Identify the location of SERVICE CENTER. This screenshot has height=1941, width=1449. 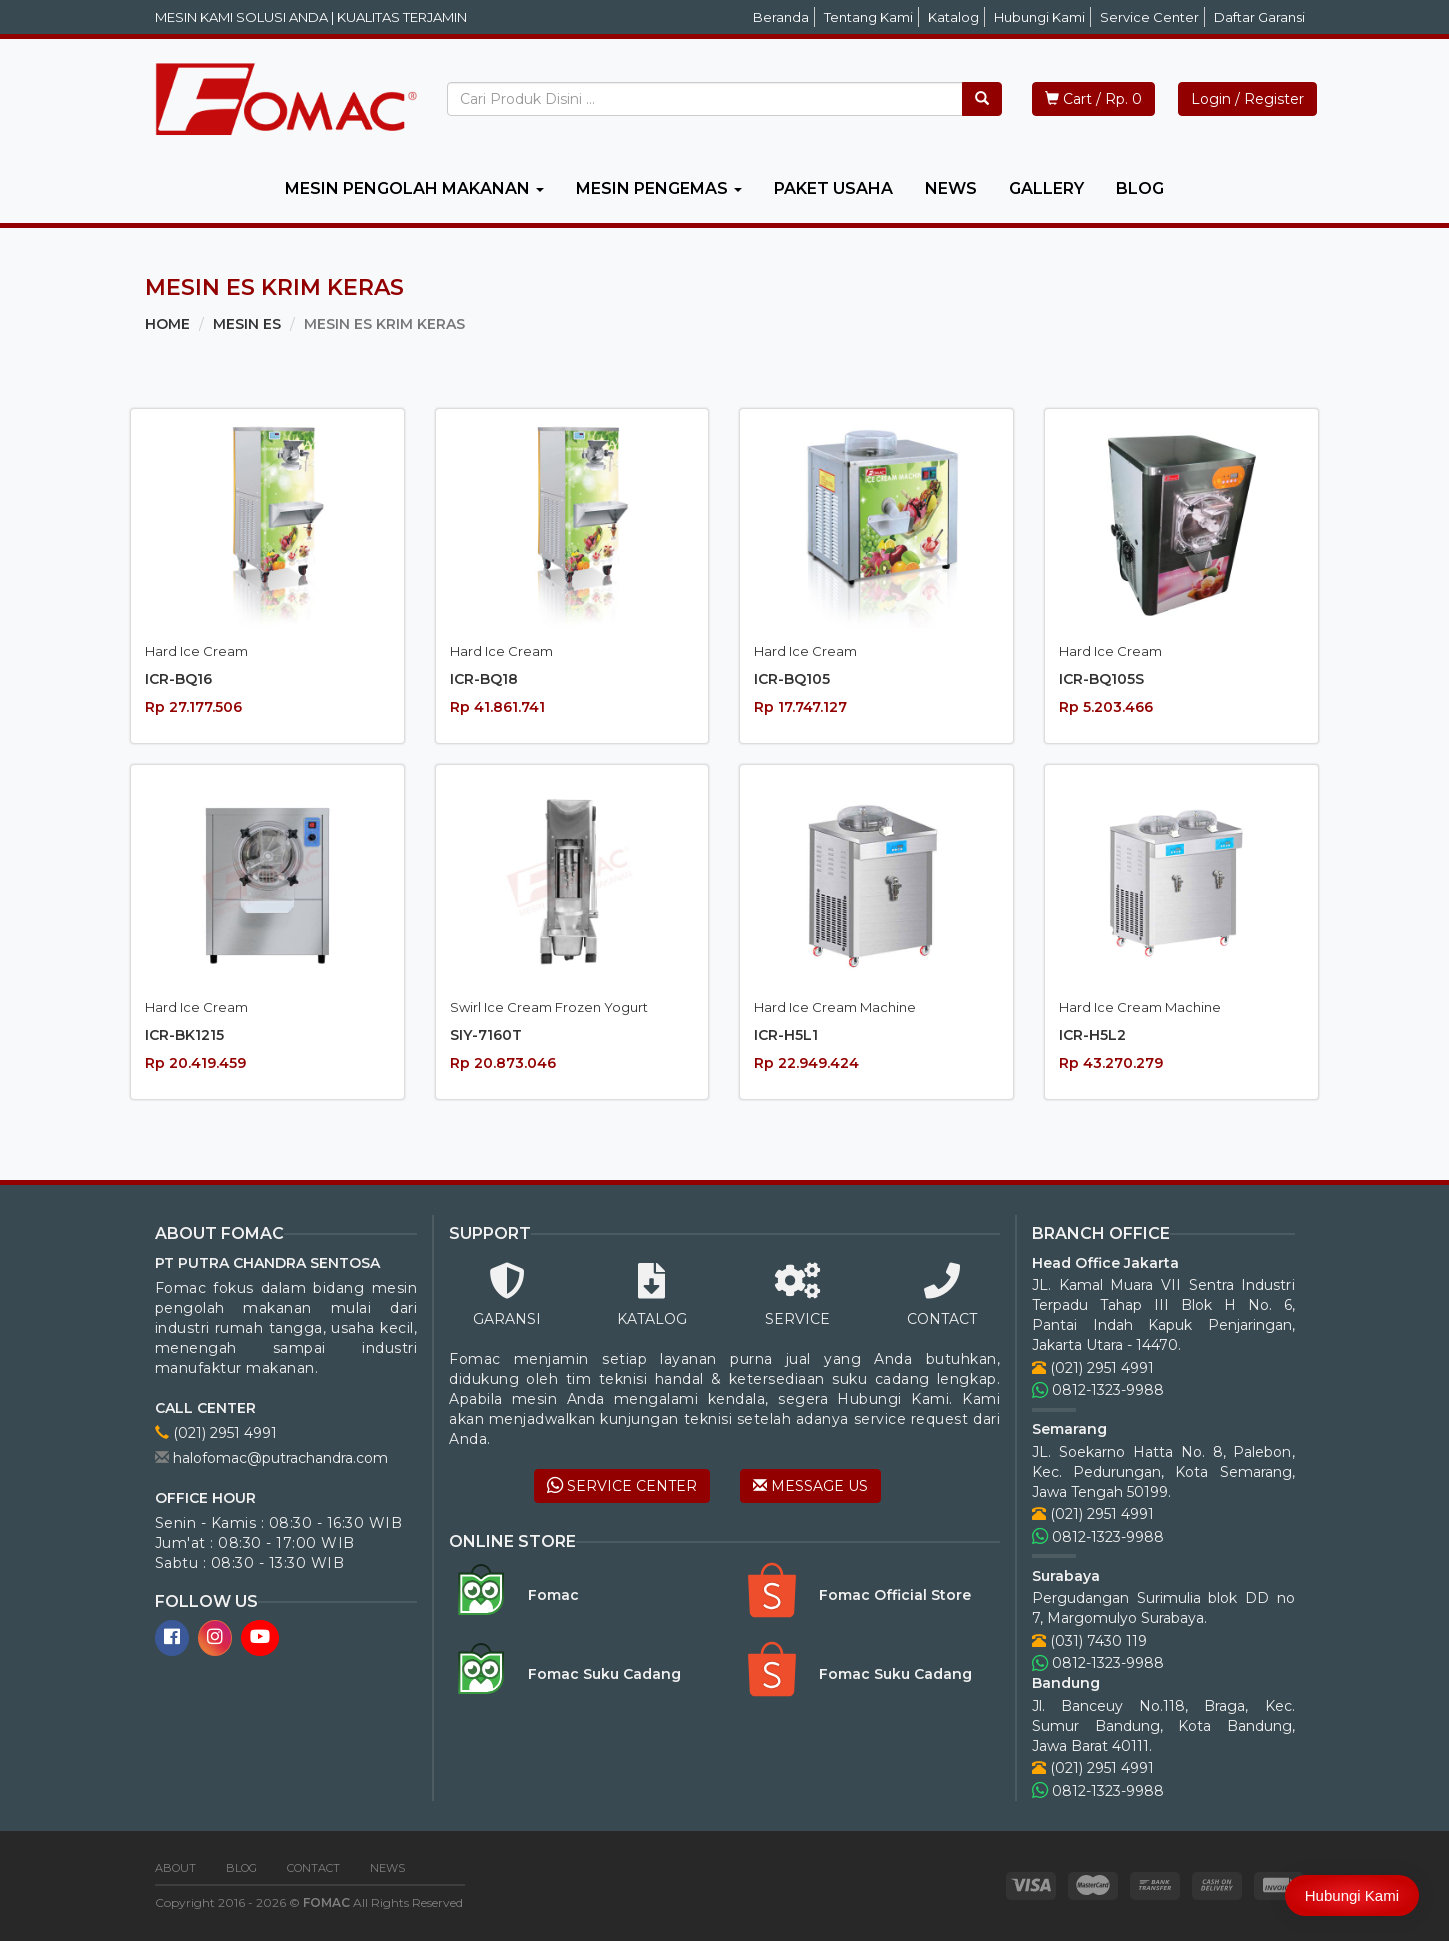
(622, 1486).